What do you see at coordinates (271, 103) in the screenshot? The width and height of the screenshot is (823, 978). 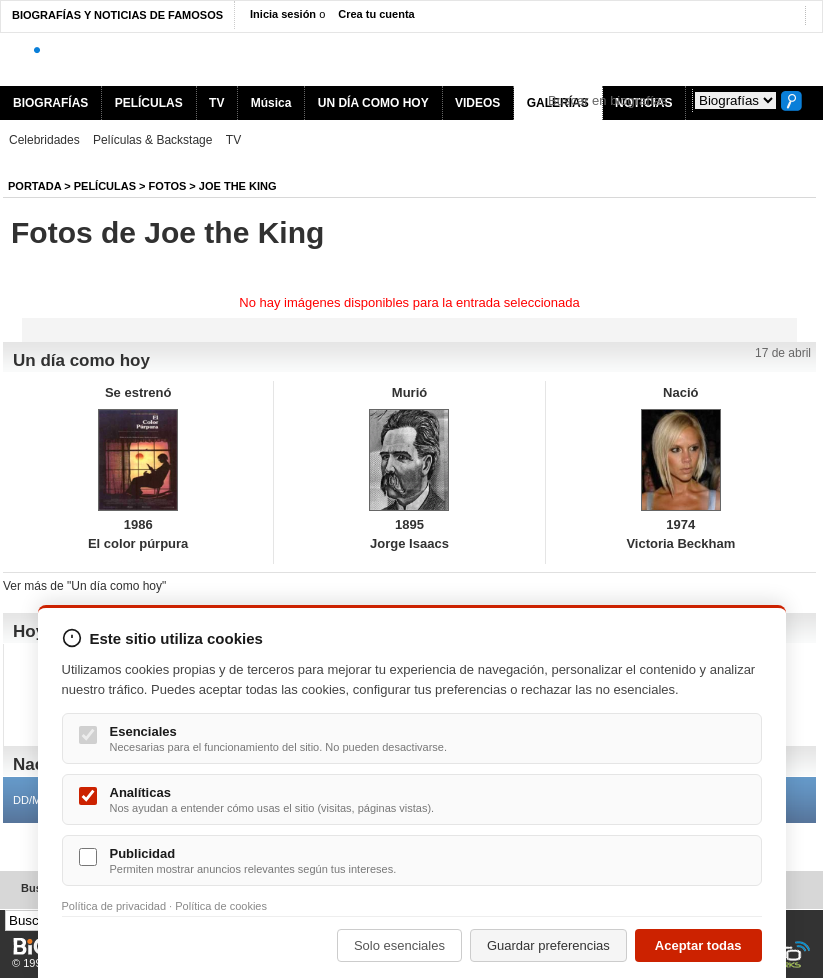 I see `Música` at bounding box center [271, 103].